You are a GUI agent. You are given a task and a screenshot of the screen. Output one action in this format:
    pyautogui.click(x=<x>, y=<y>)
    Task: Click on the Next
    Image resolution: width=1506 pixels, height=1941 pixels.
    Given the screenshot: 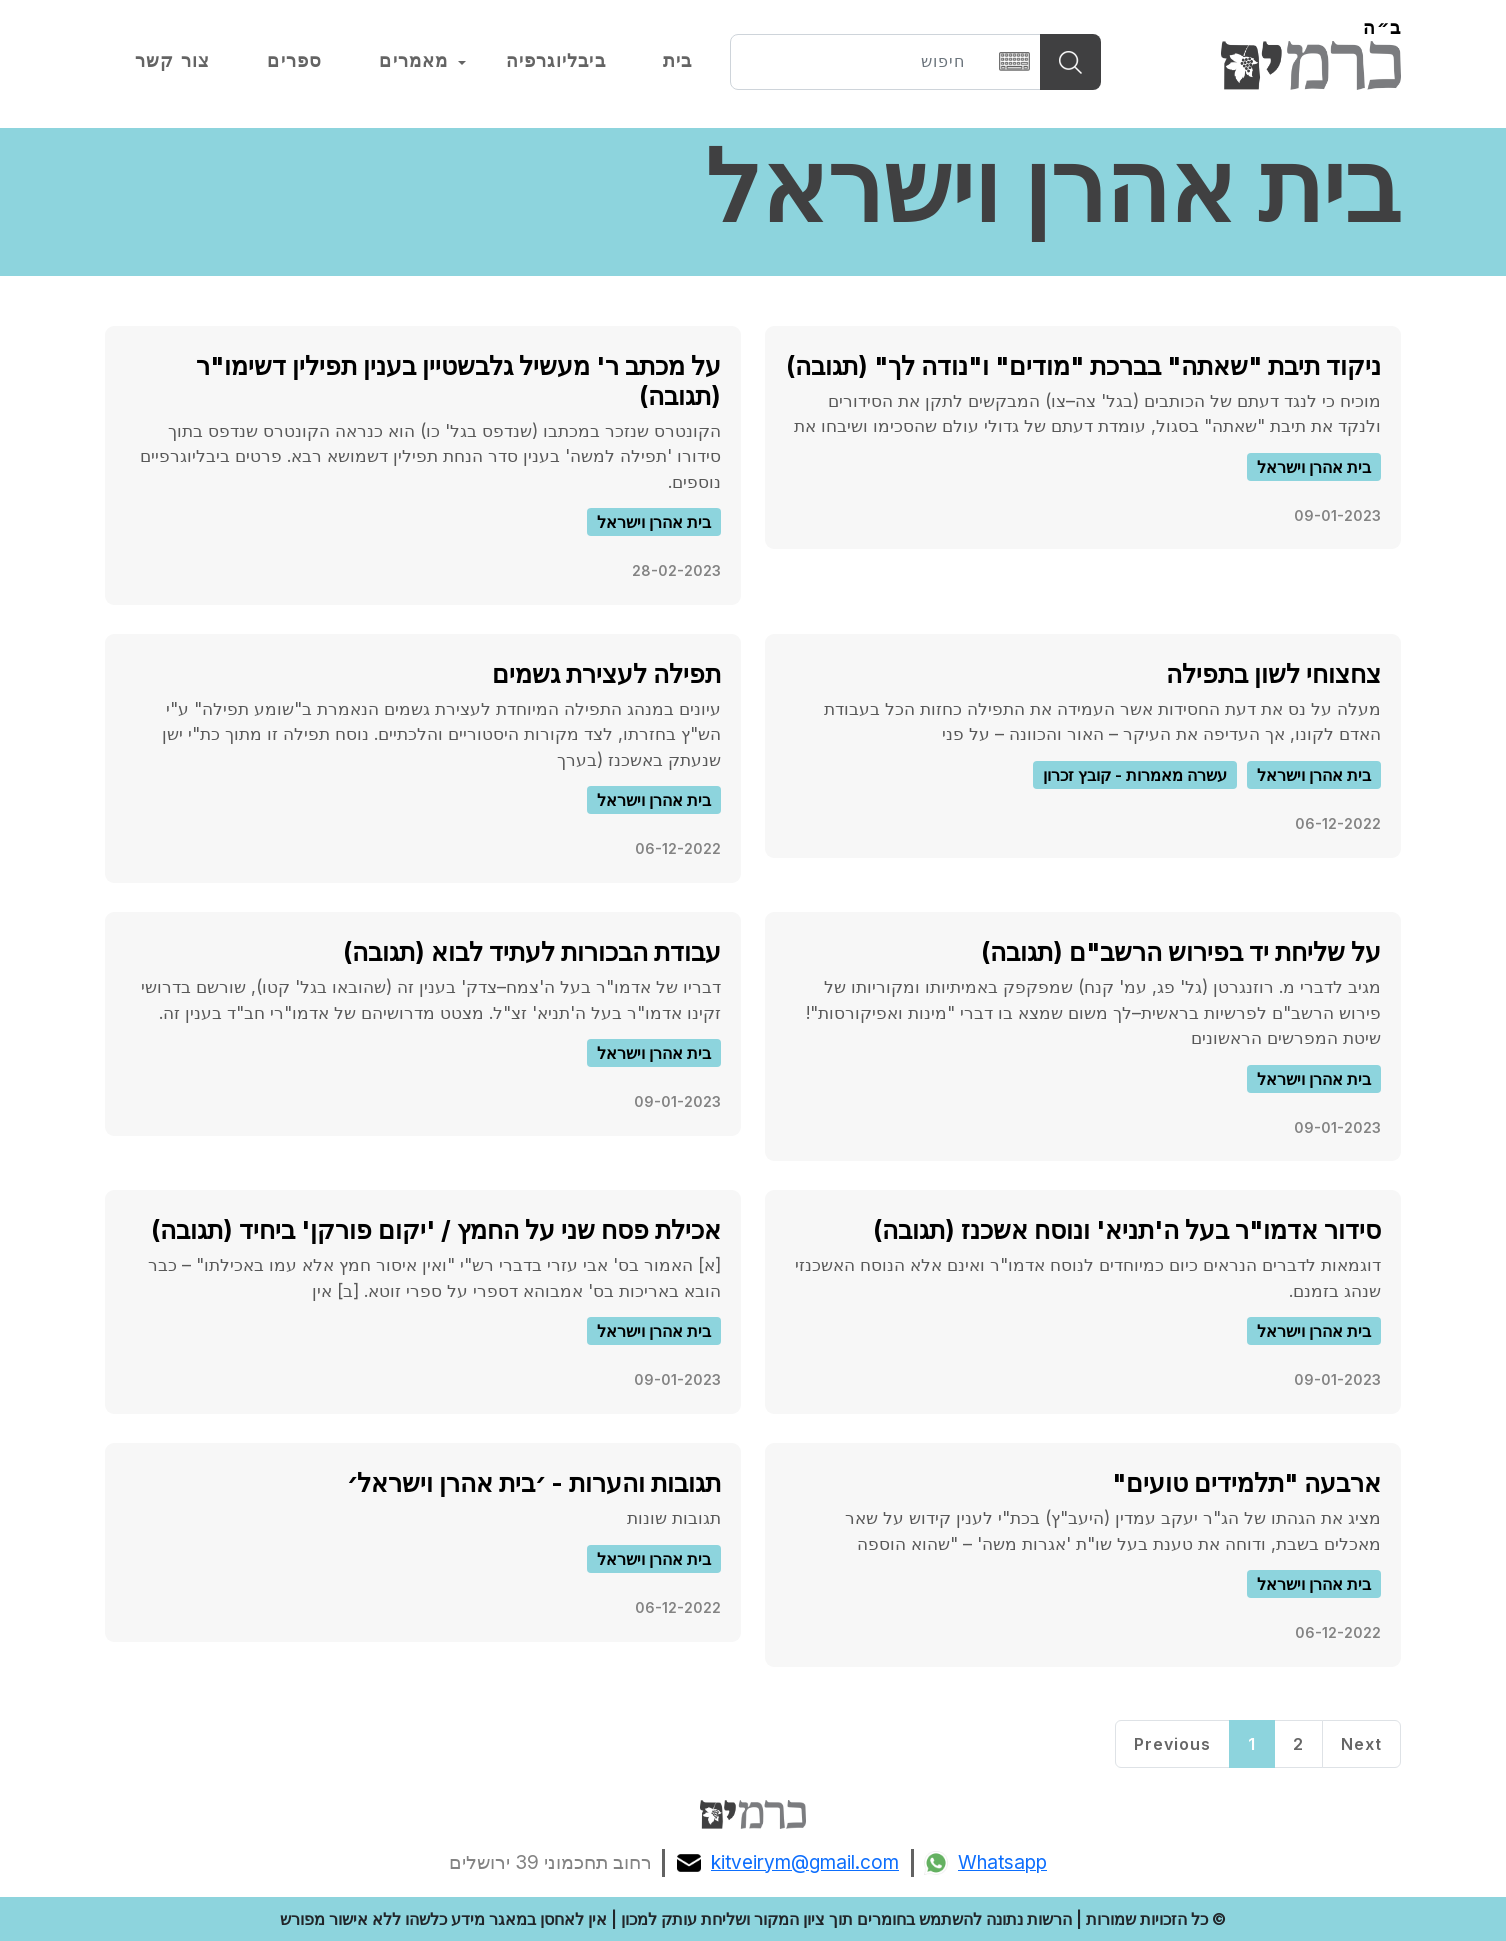 What is the action you would take?
    pyautogui.click(x=1361, y=1744)
    